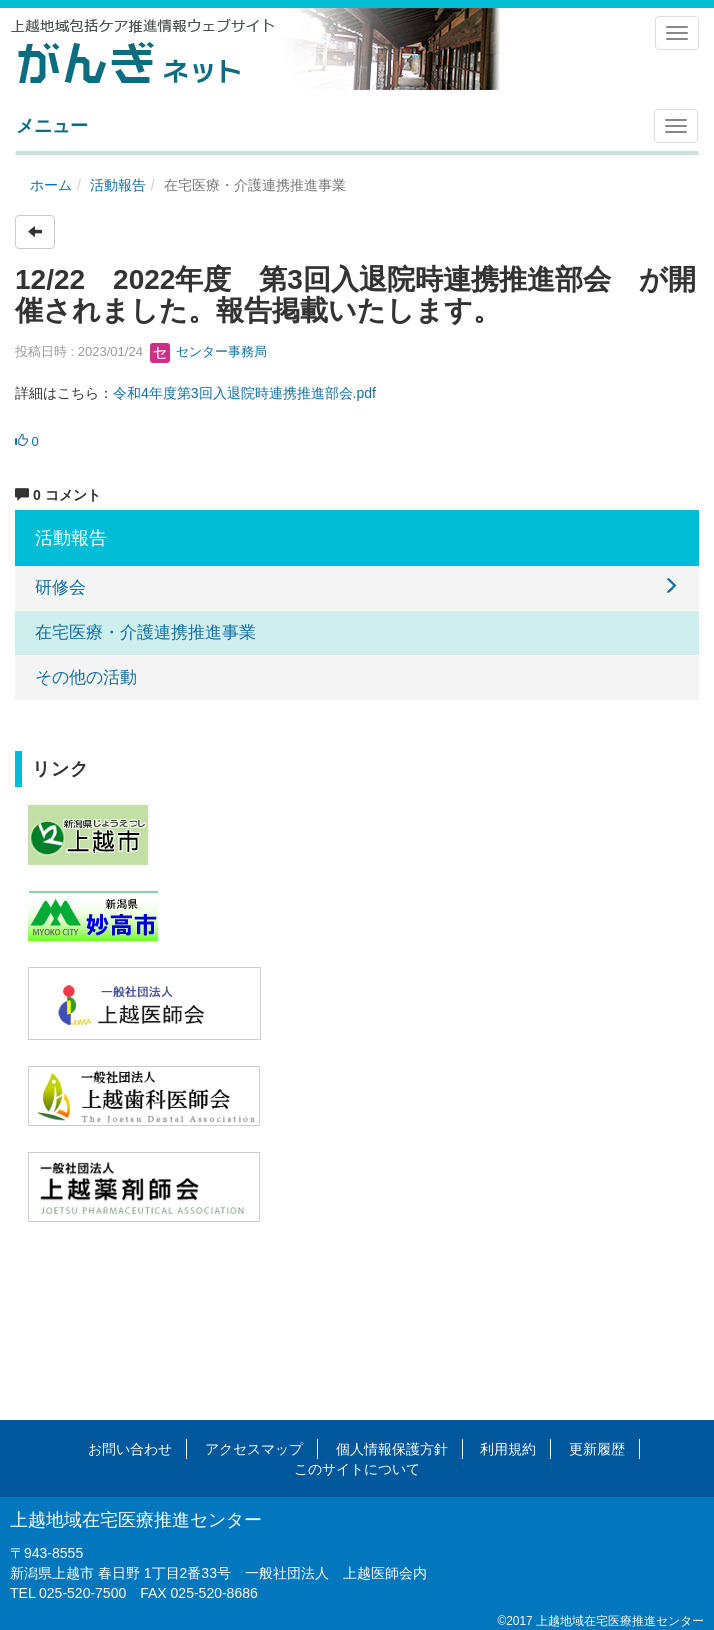 The height and width of the screenshot is (1630, 714). I want to click on ホーム, so click(51, 185).